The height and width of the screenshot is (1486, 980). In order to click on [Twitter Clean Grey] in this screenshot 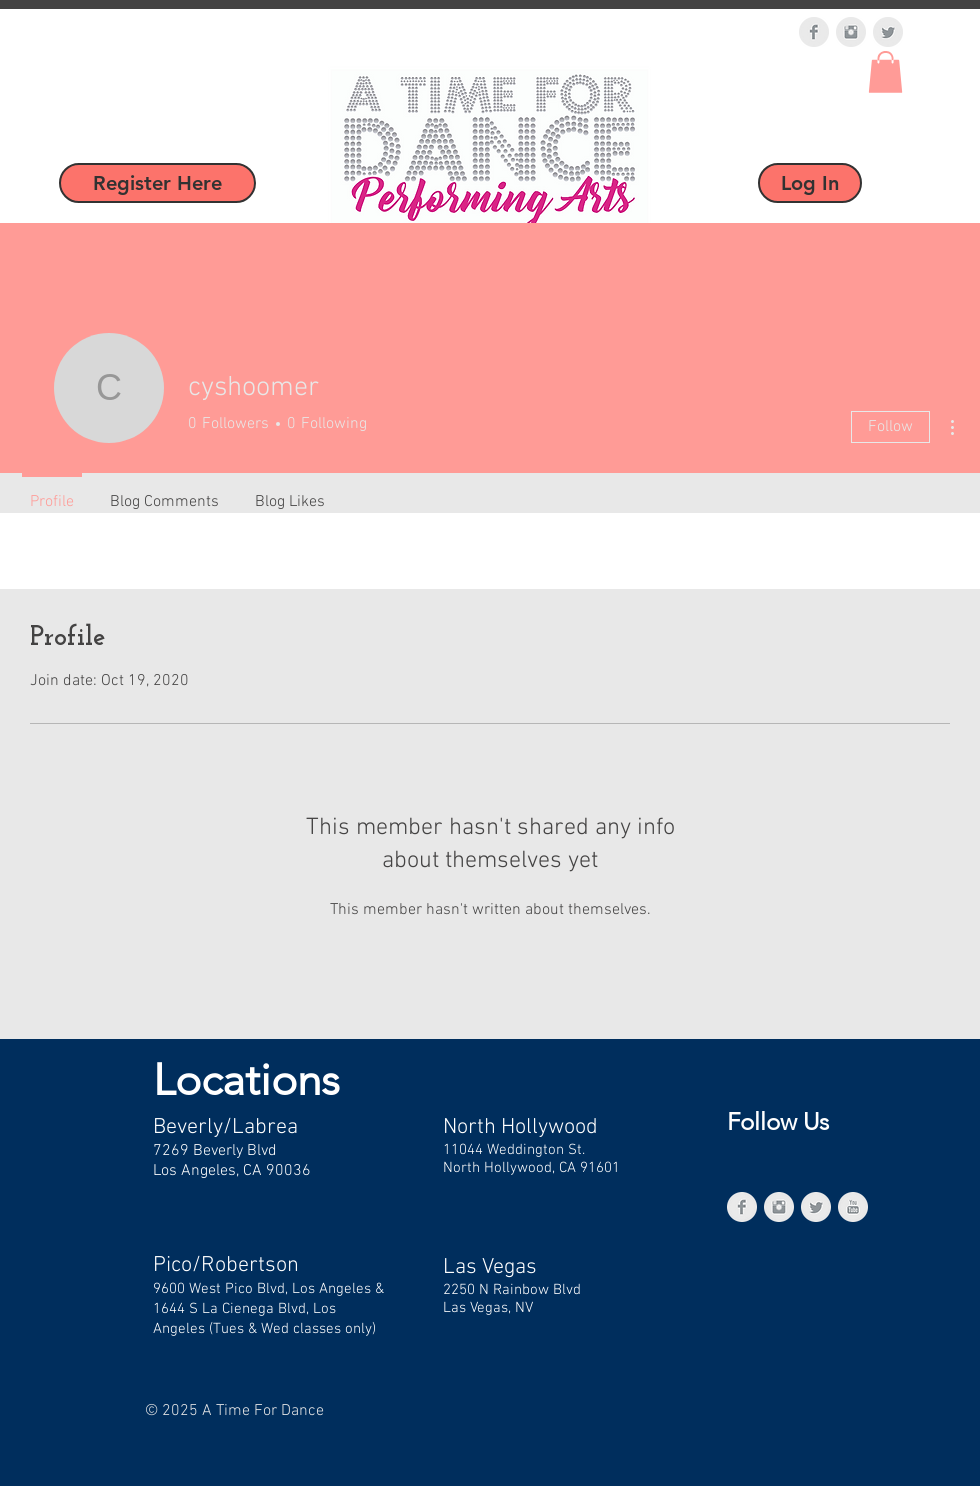, I will do `click(888, 32)`.